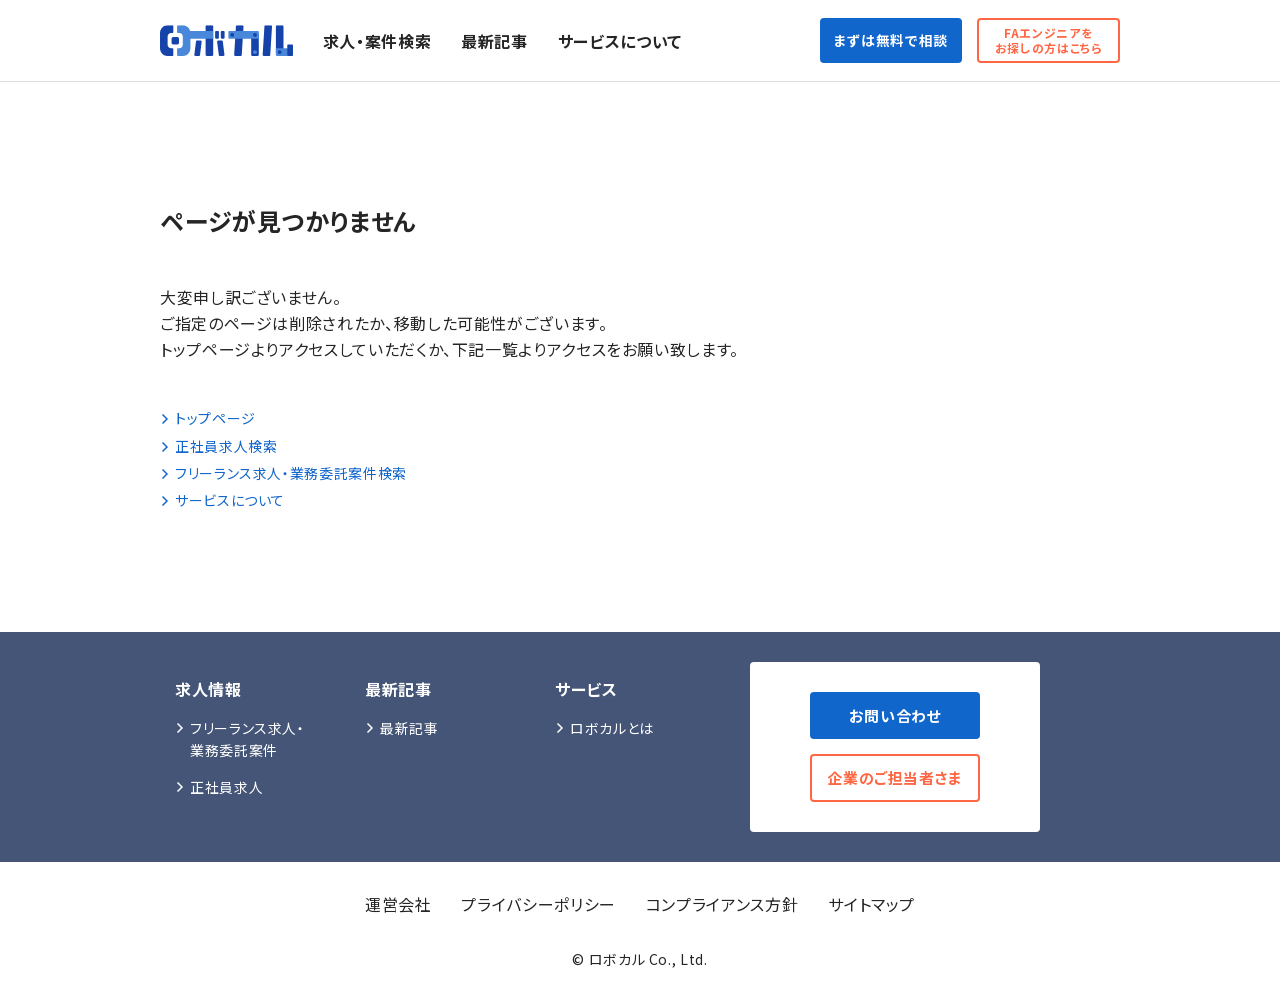 The image size is (1280, 1004). I want to click on プライバシーポリシー, so click(538, 908).